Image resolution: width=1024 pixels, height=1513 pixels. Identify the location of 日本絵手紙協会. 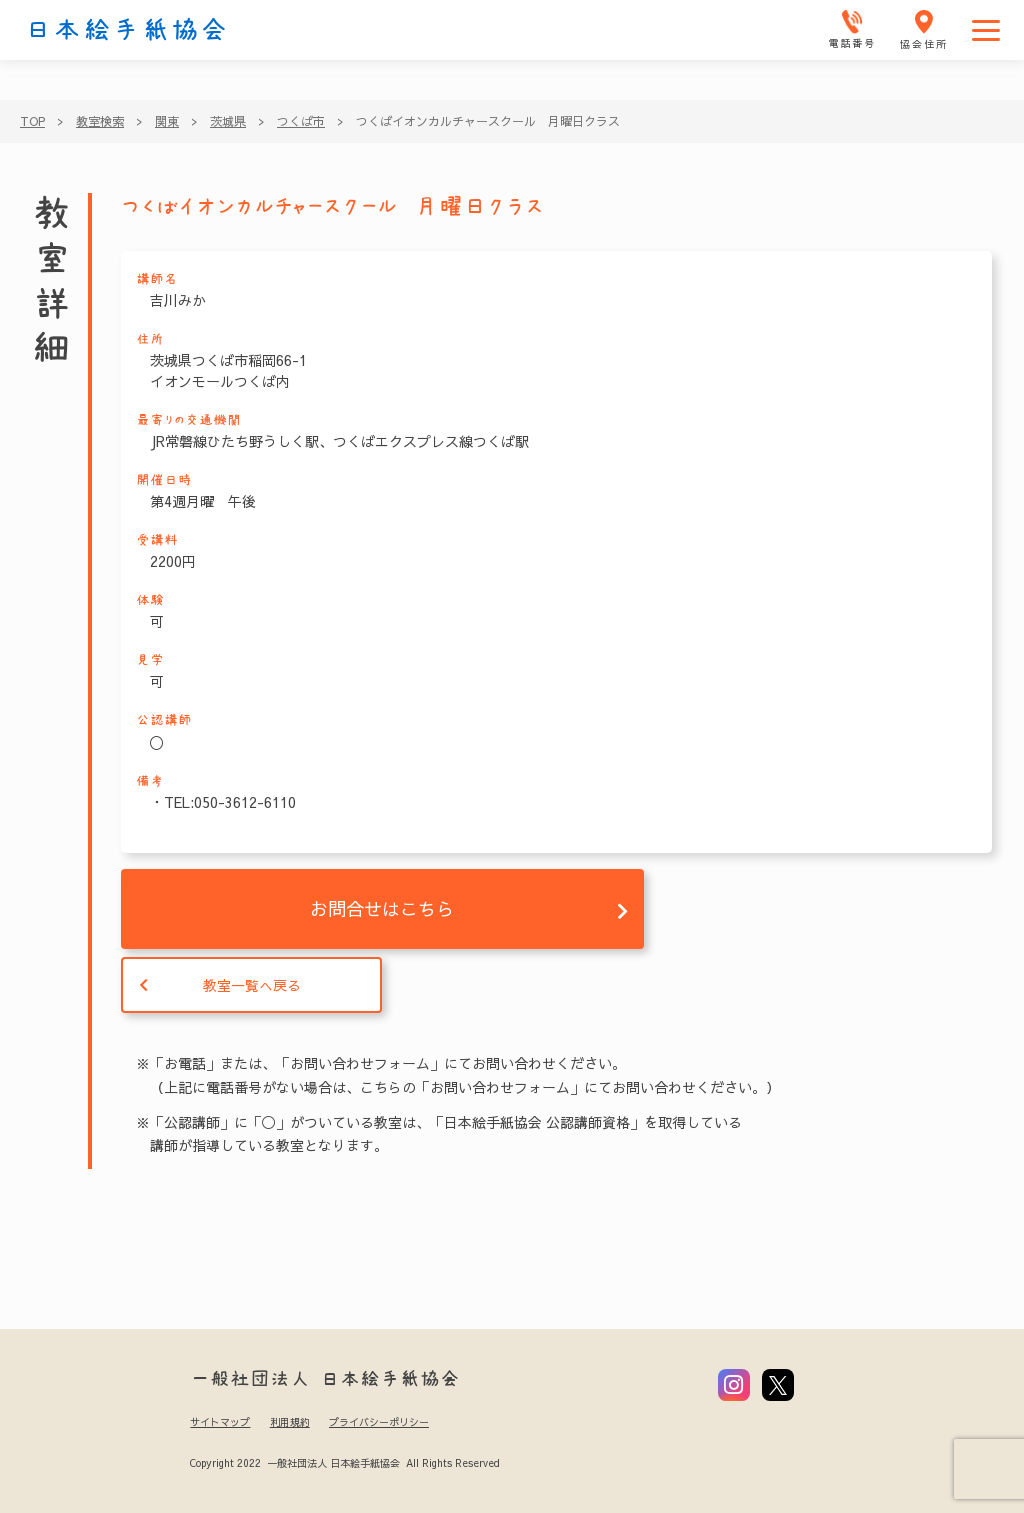
(127, 30).